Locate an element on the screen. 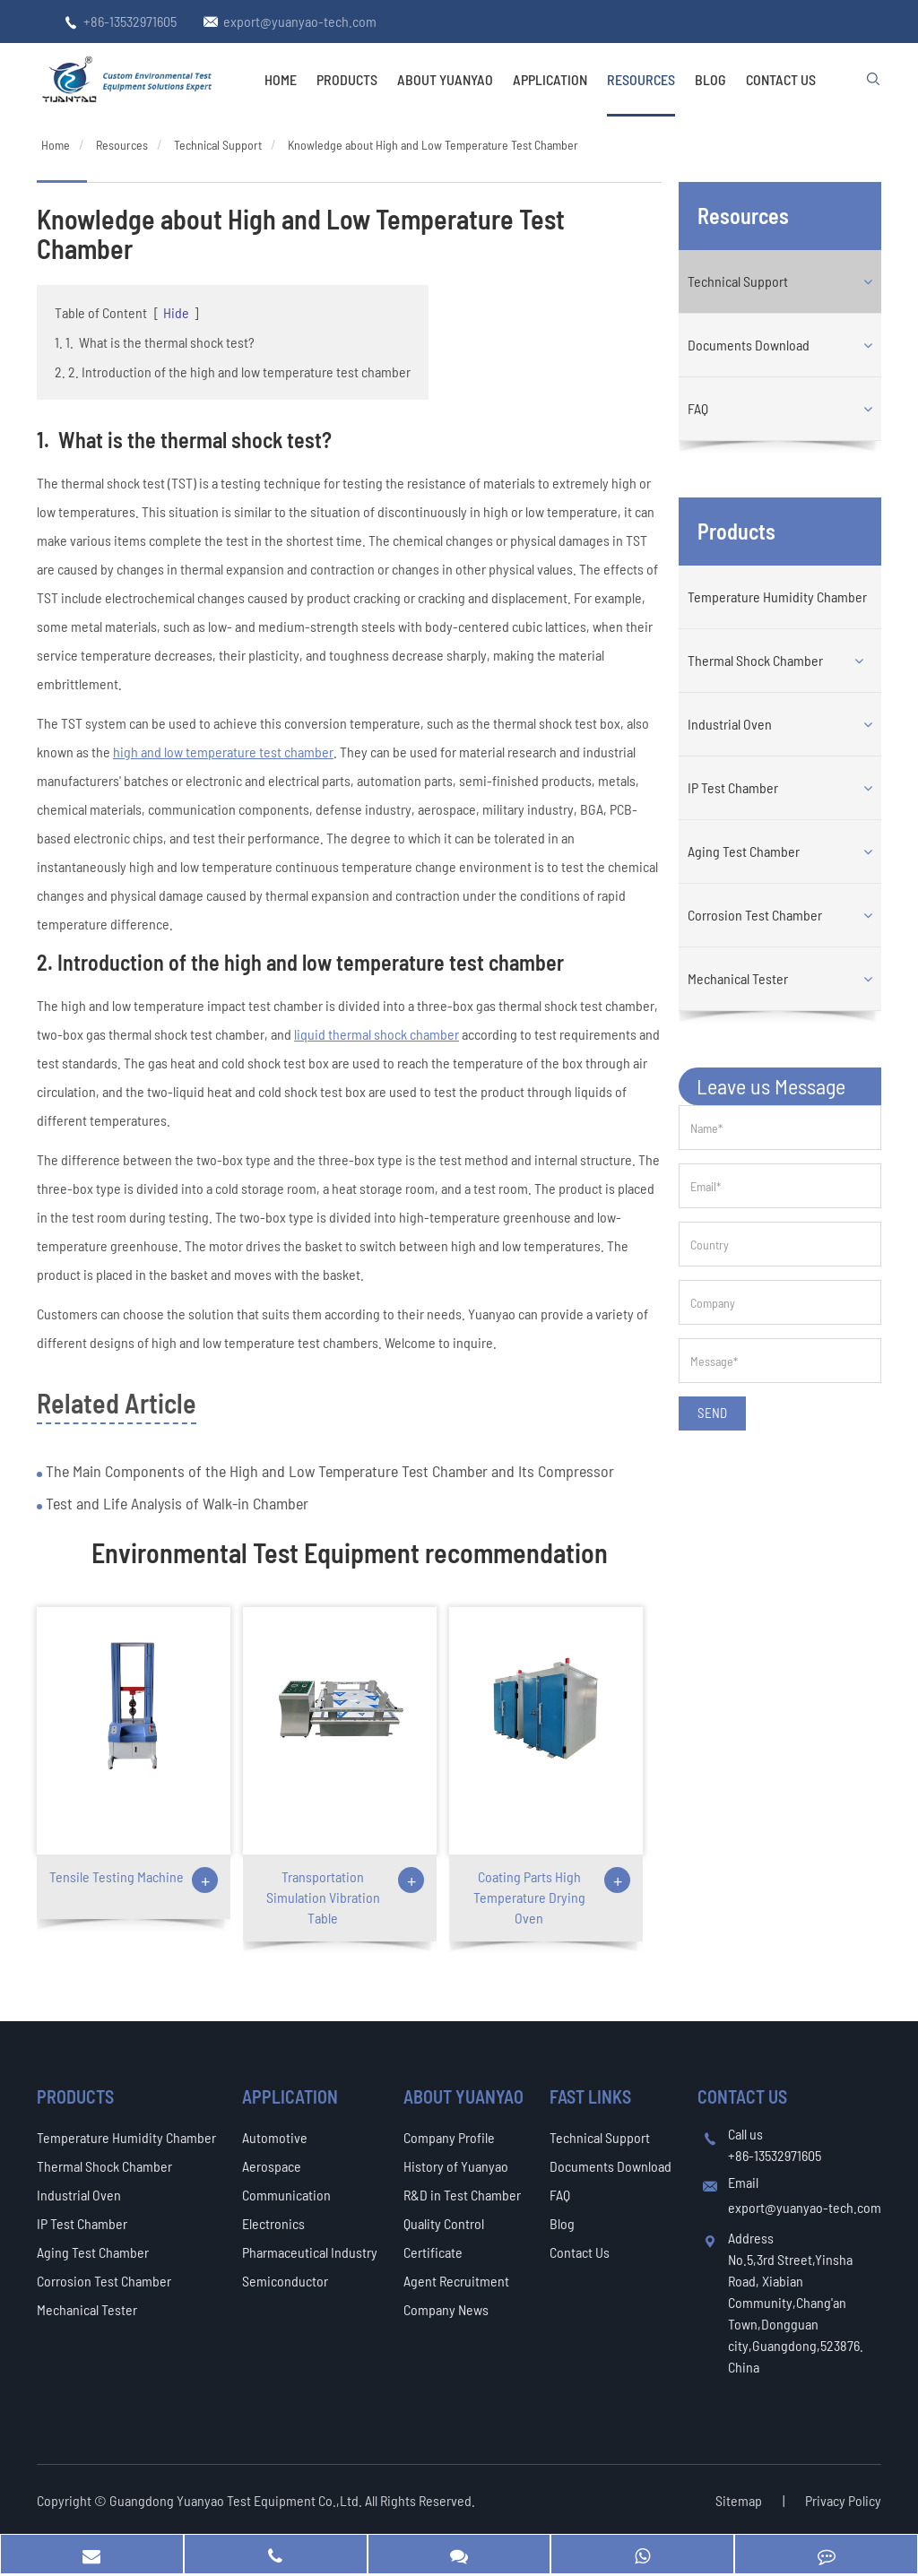  Corrosion Test Chamber is located at coordinates (755, 914).